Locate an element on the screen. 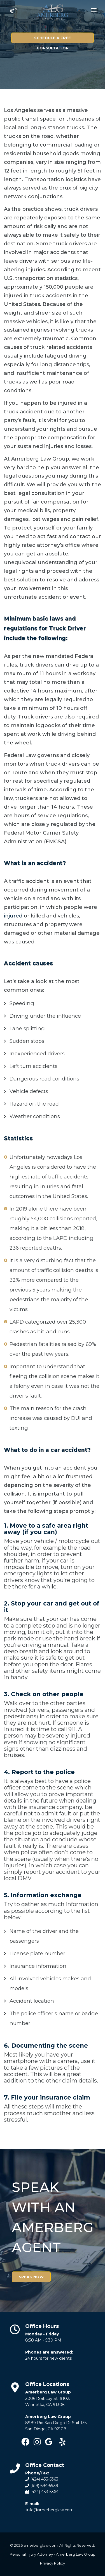 The width and height of the screenshot is (105, 2576). (619) 694-5939 is located at coordinates (44, 2485).